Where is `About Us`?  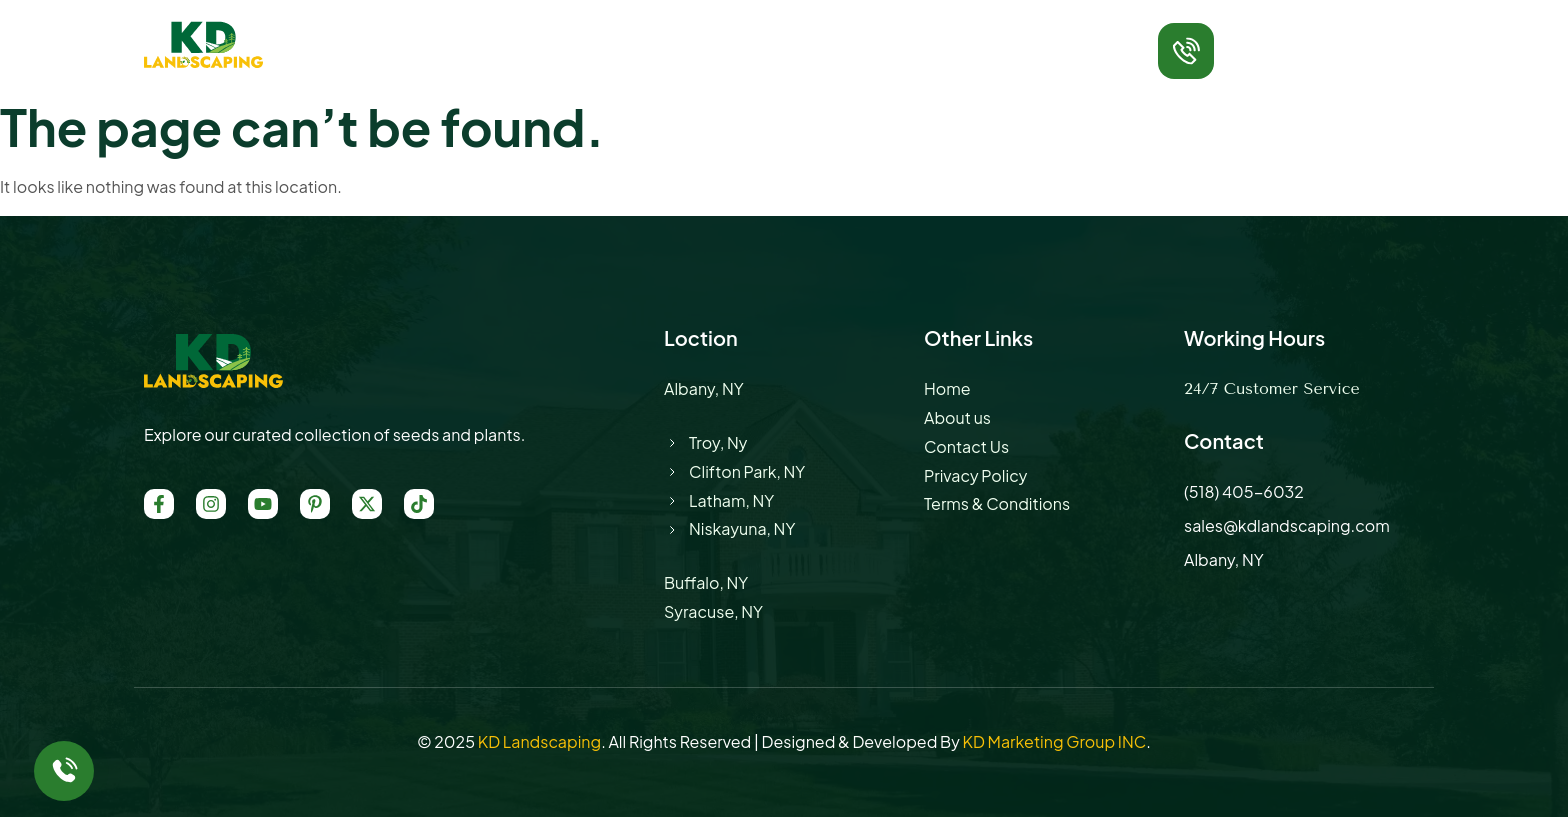
About Us is located at coordinates (546, 34).